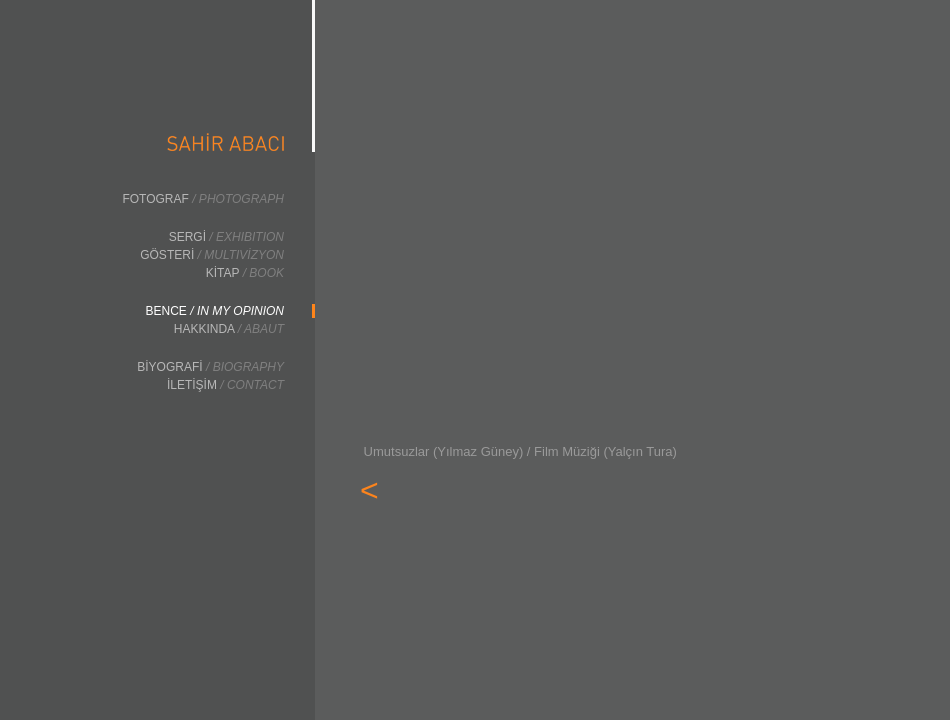  What do you see at coordinates (210, 367) in the screenshot?
I see `BİYOGRAFİ` at bounding box center [210, 367].